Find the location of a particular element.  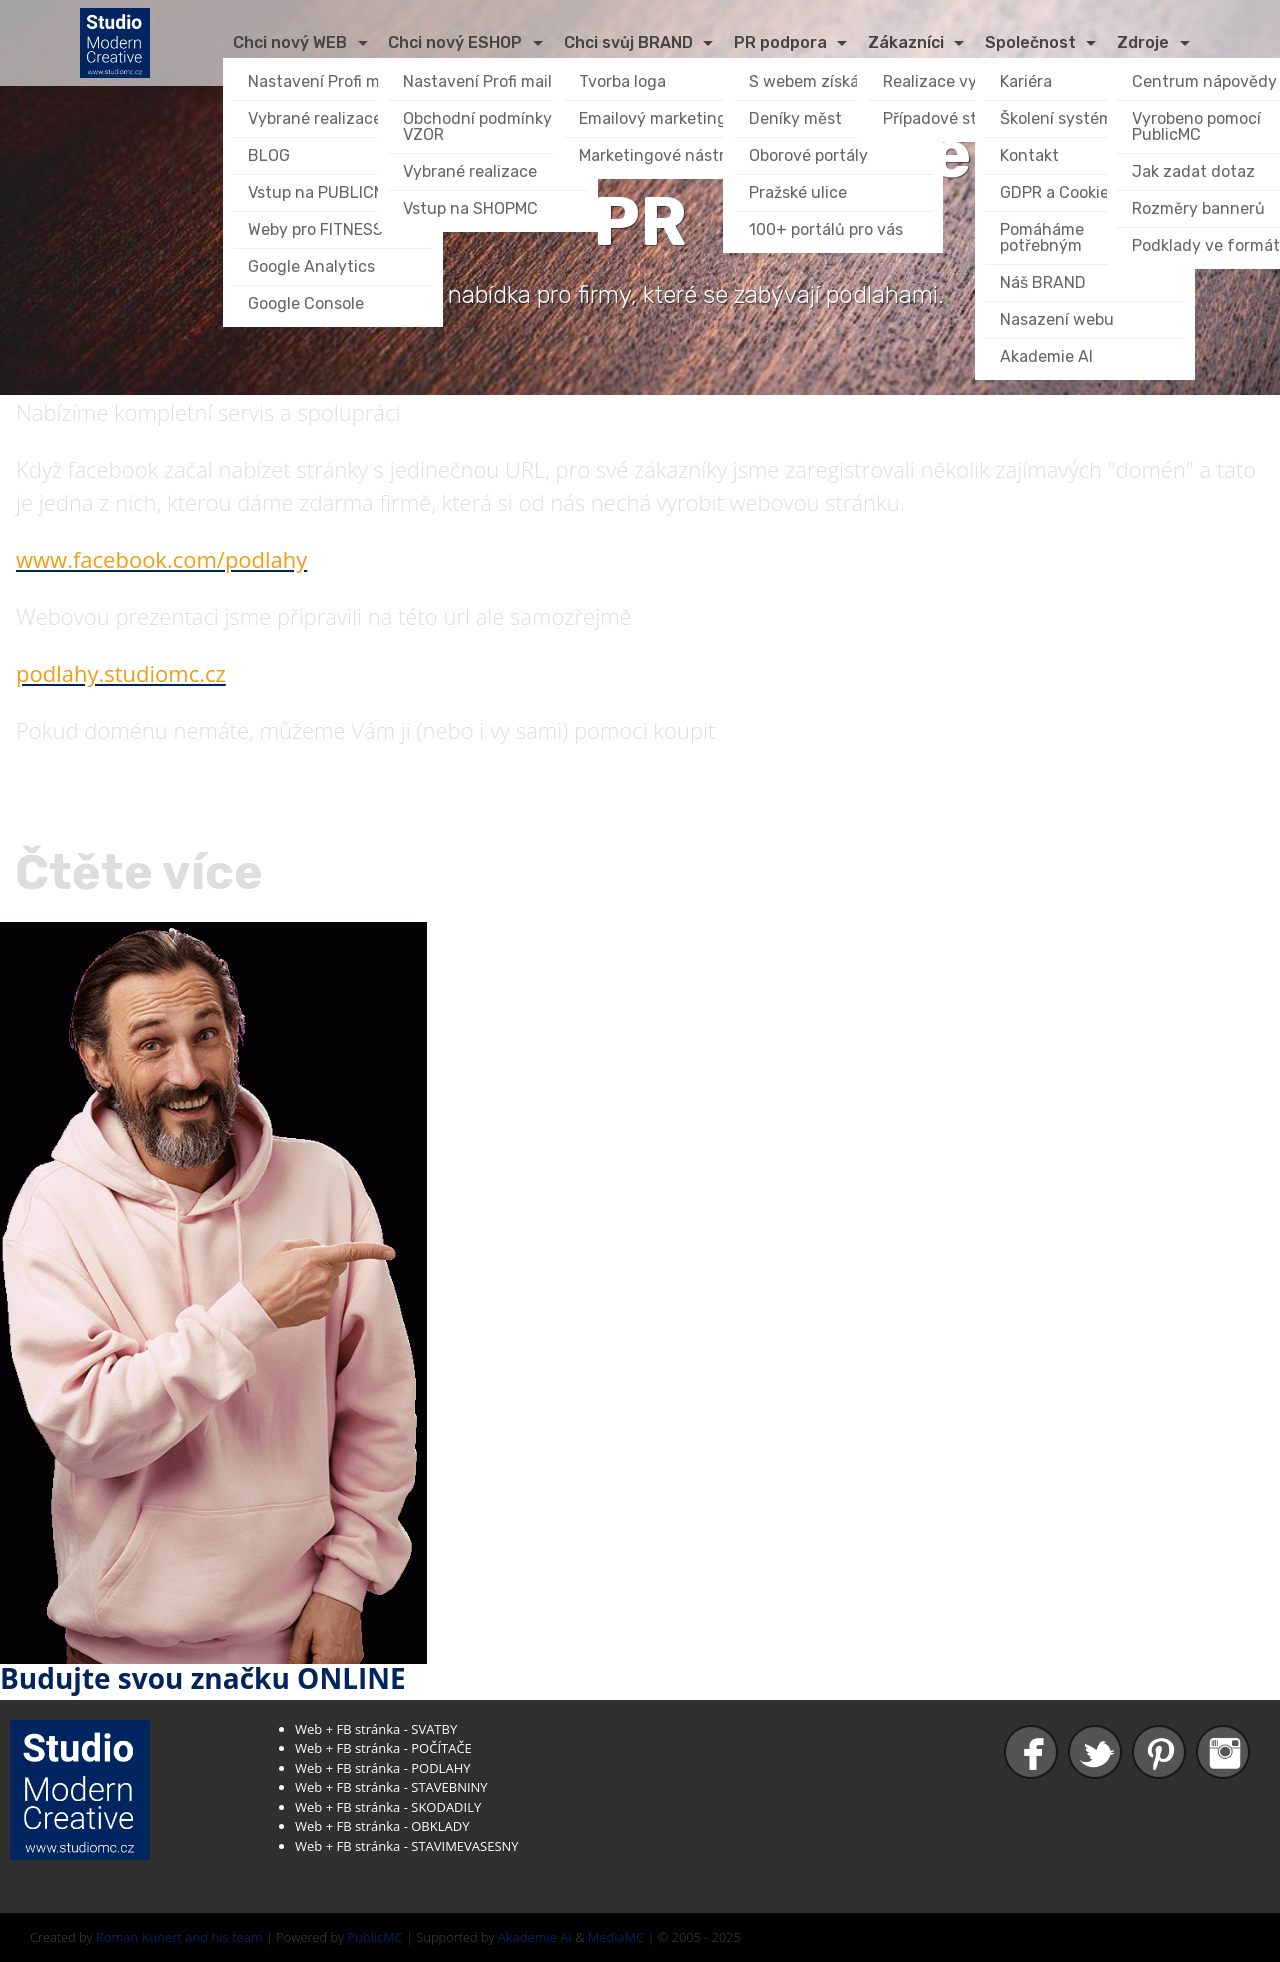

Kariéra is located at coordinates (1026, 81).